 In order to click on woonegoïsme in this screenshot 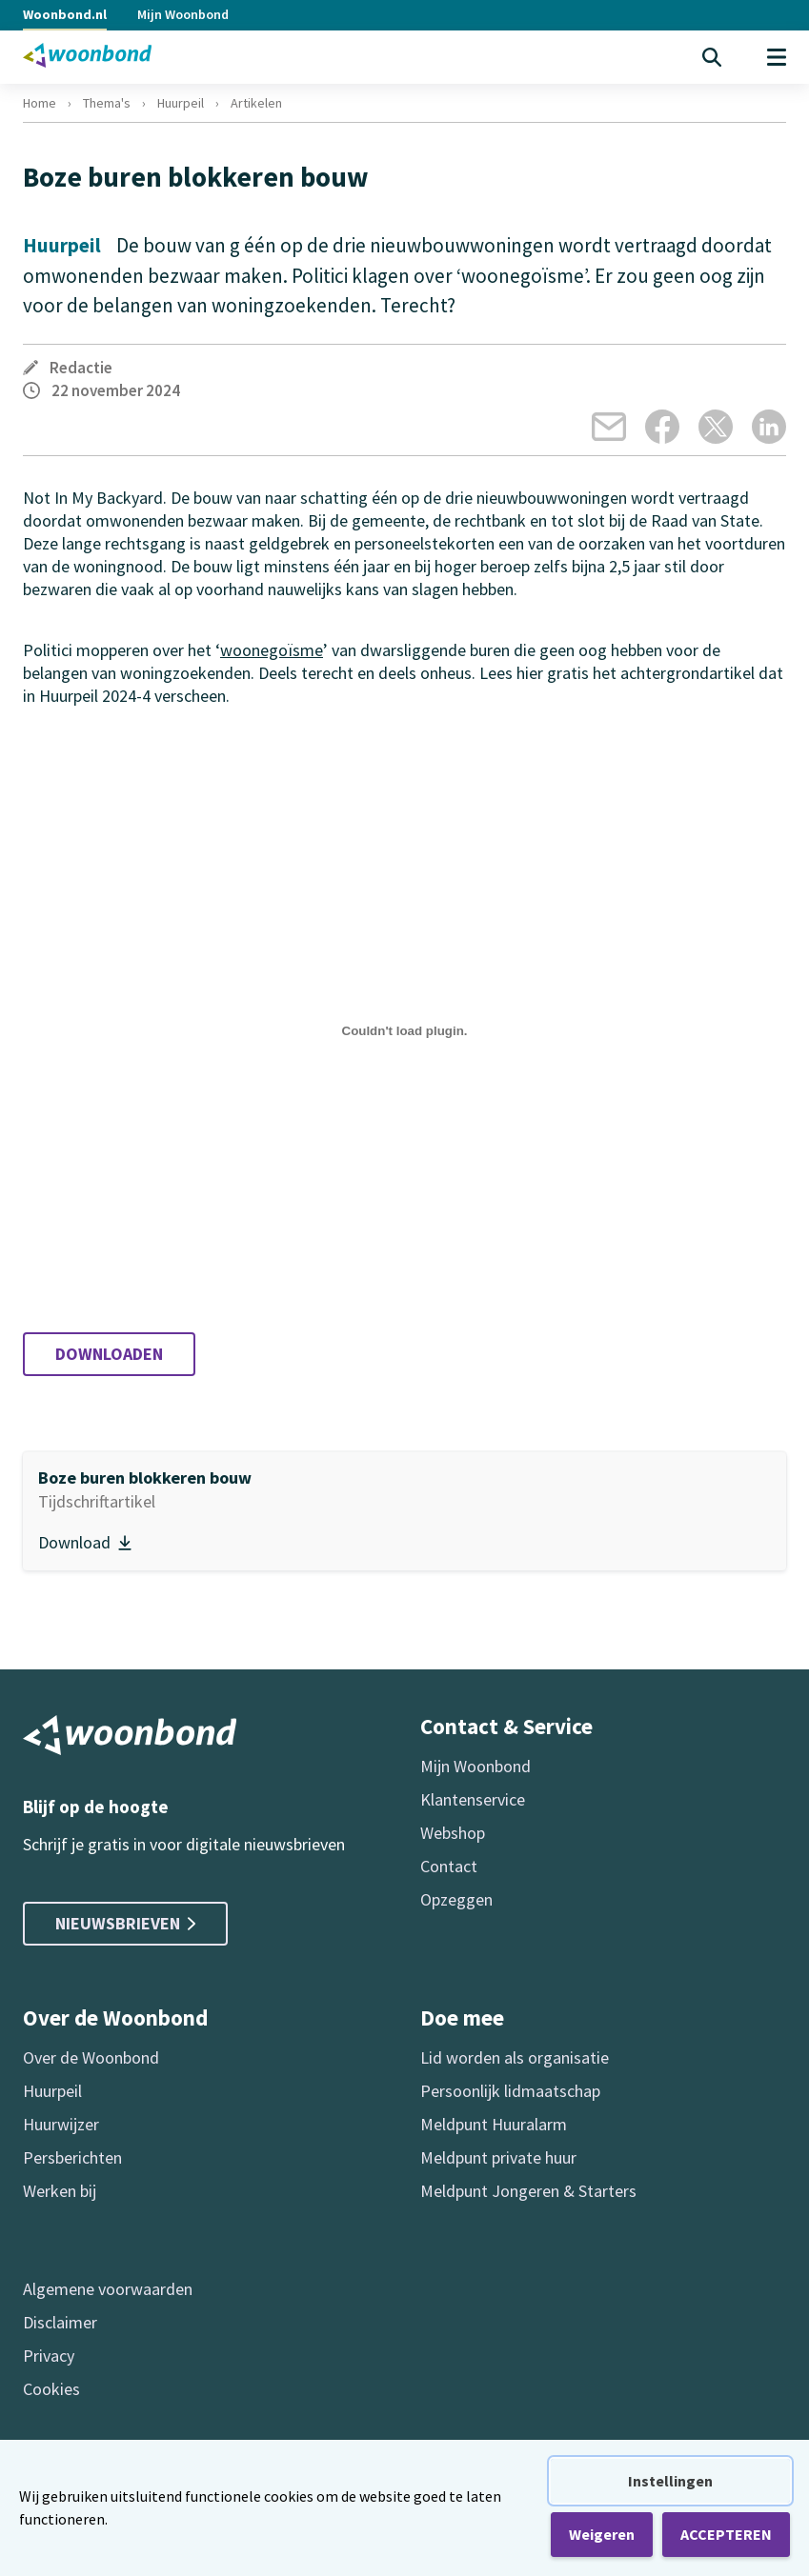, I will do `click(271, 650)`.